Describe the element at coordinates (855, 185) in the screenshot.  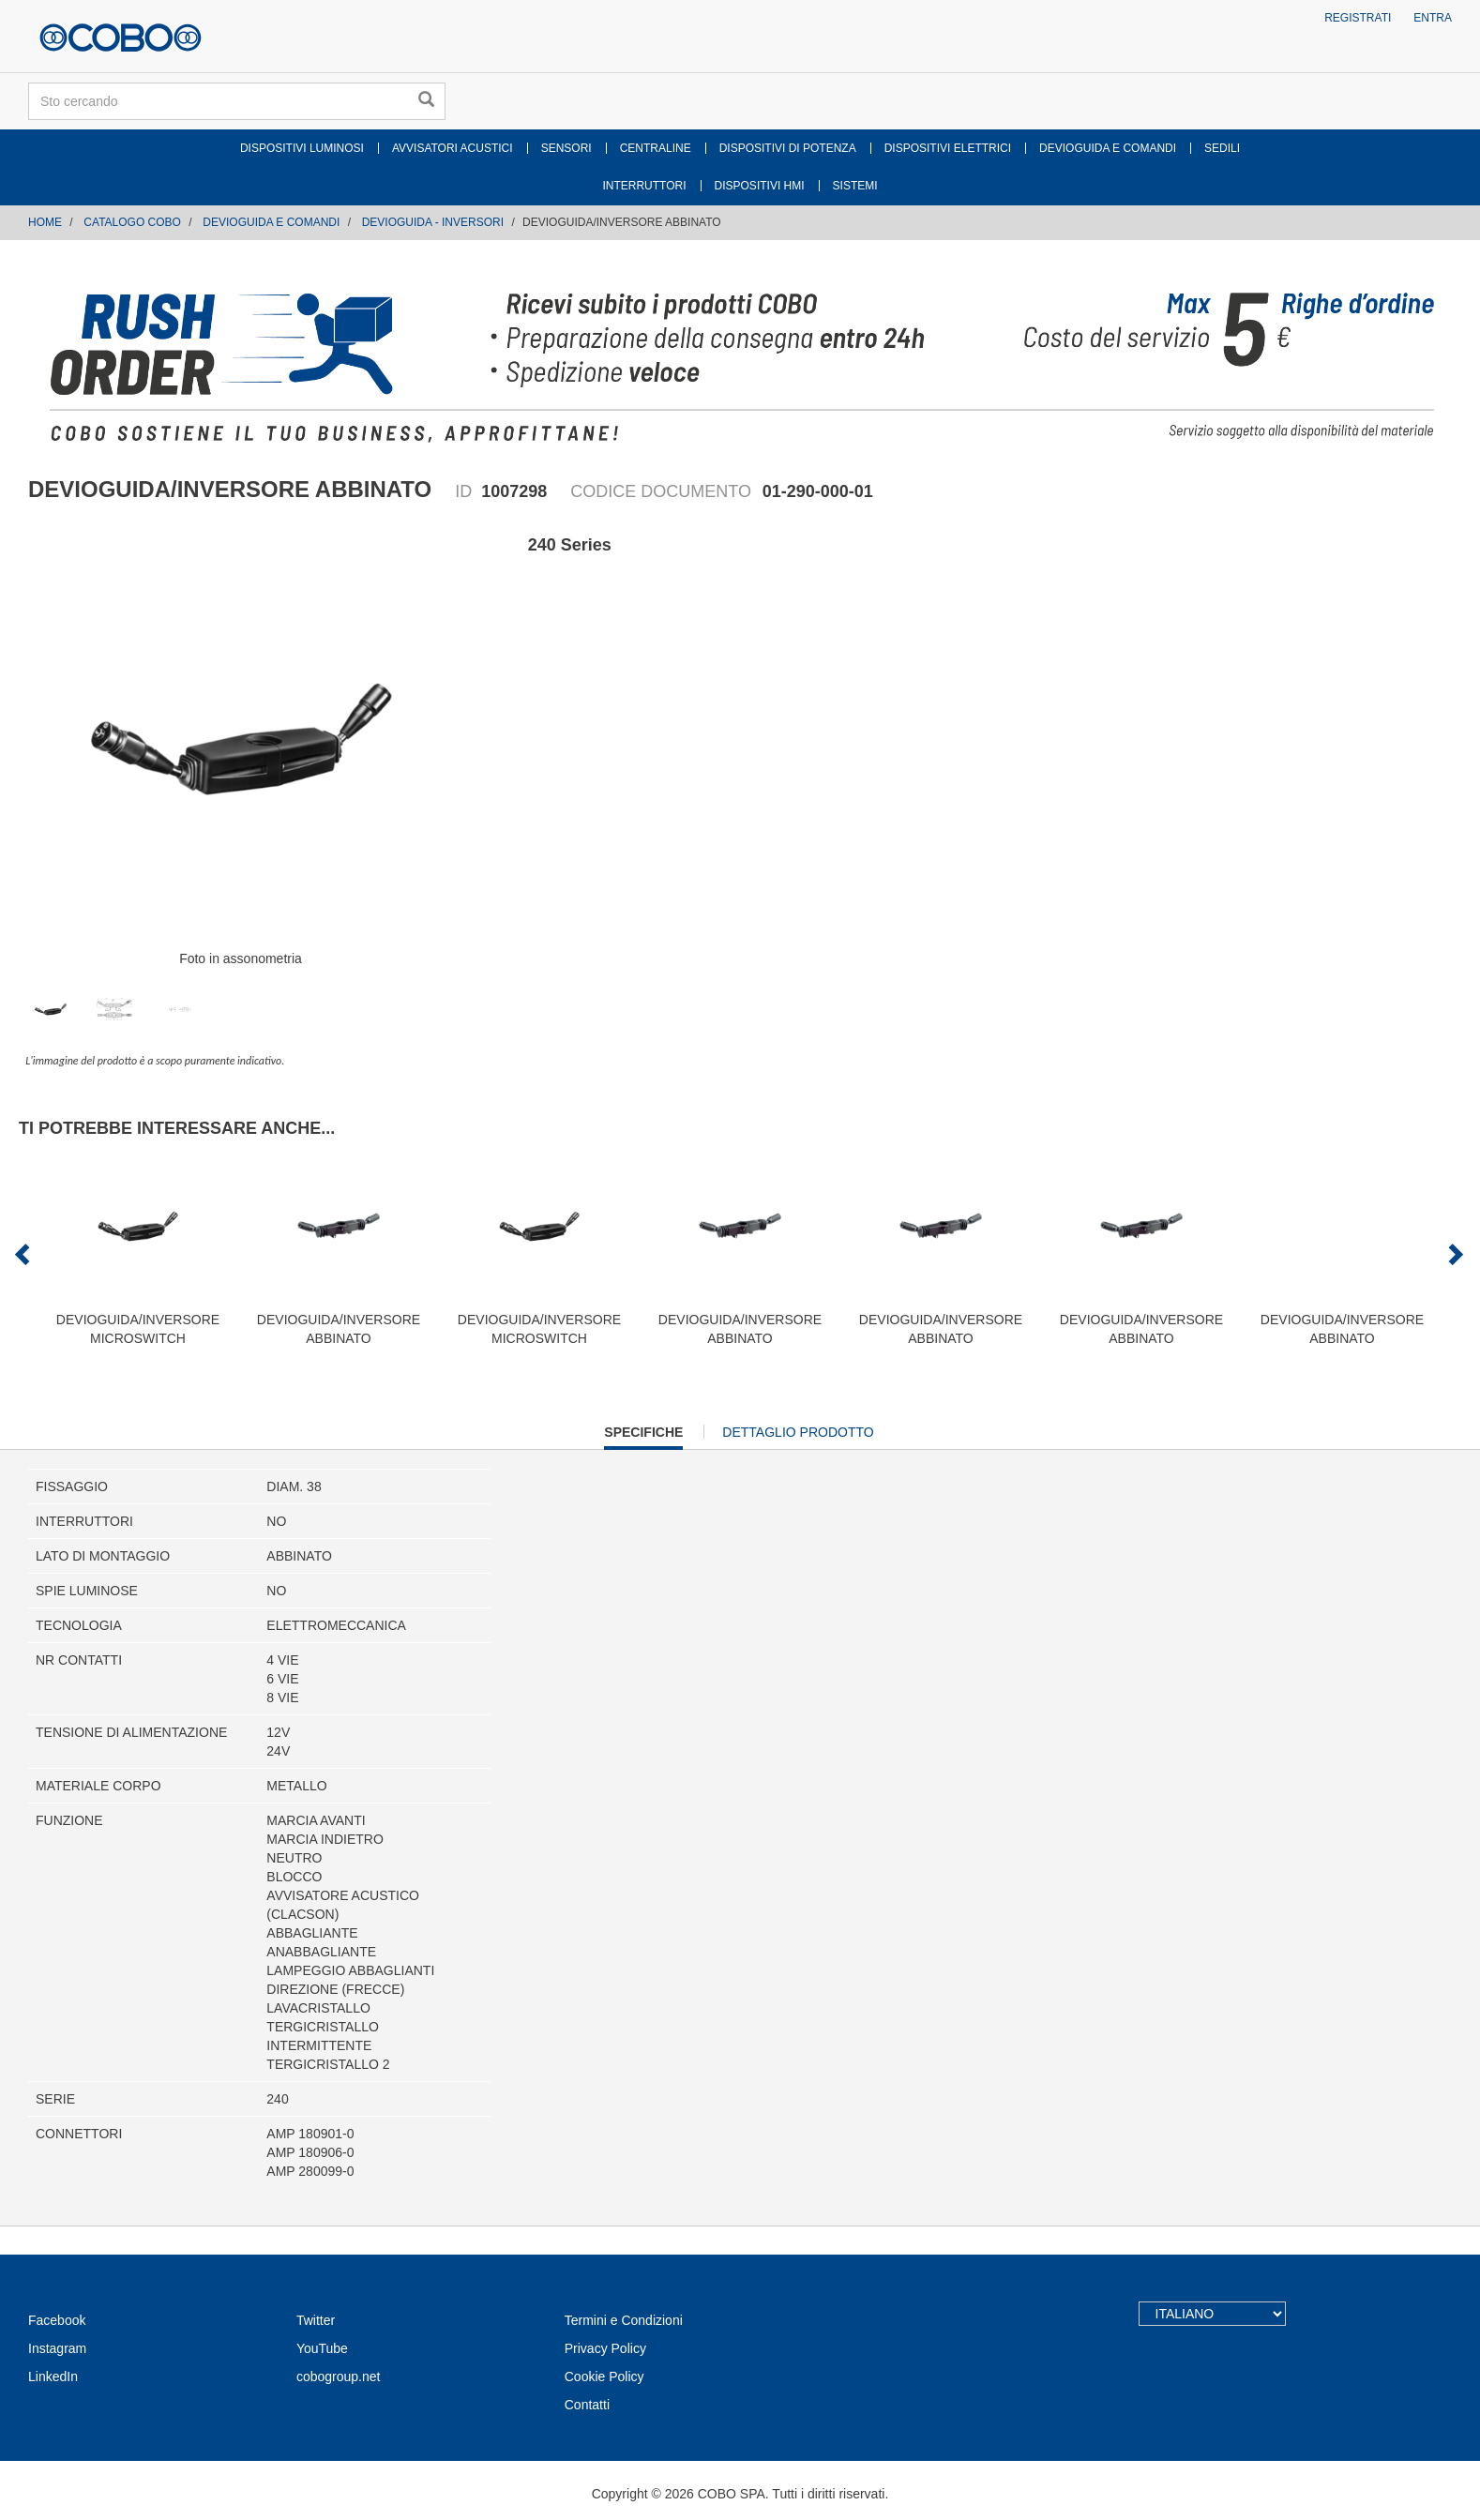
I see `SISTEMI` at that location.